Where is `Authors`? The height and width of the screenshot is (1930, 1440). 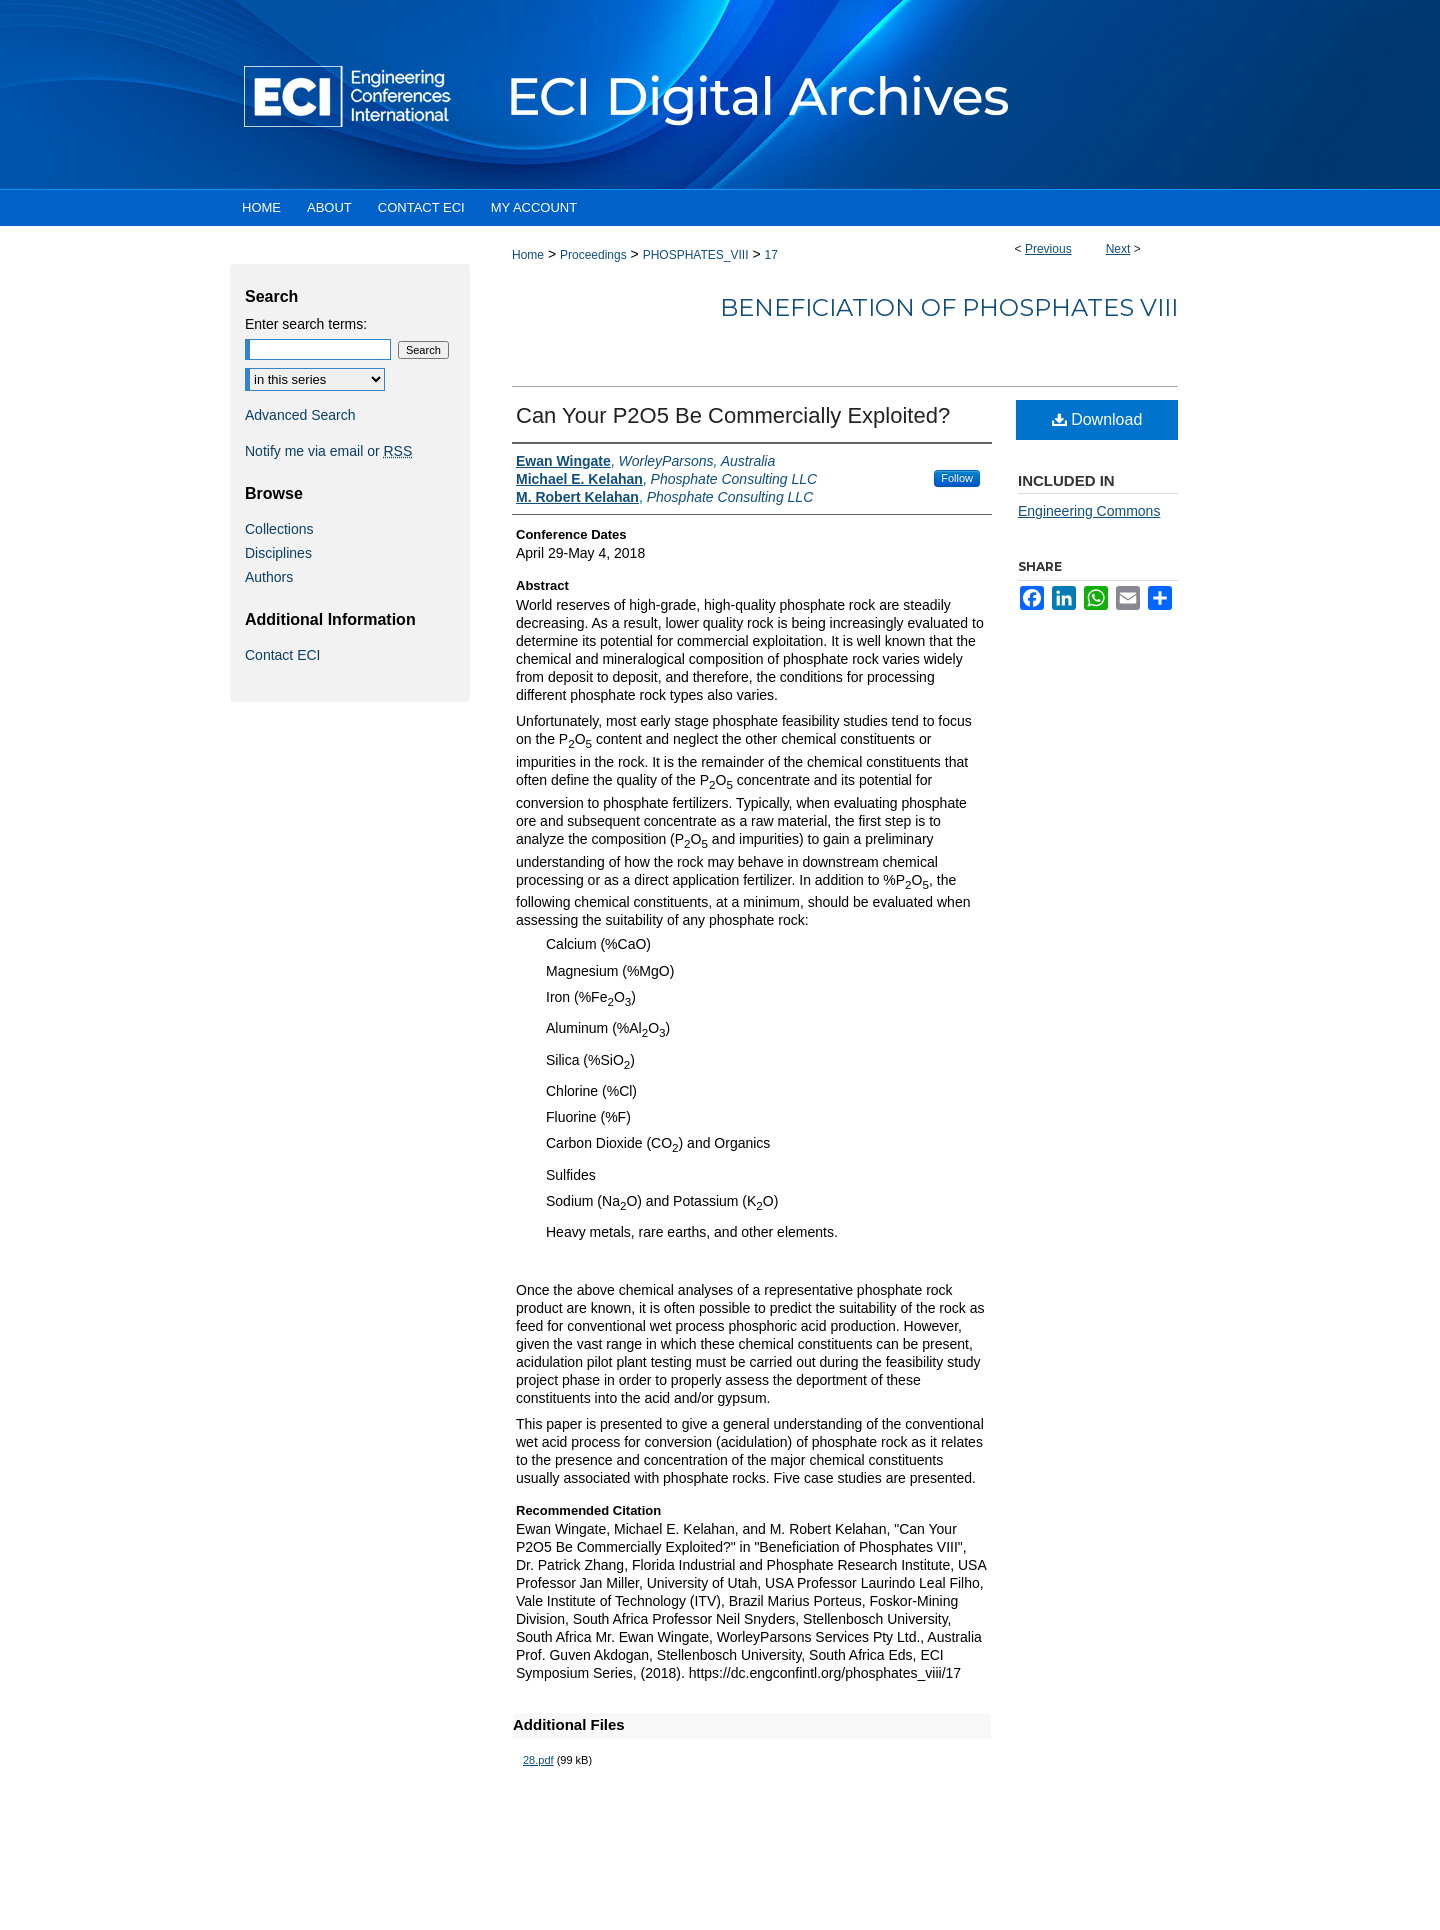 Authors is located at coordinates (269, 577).